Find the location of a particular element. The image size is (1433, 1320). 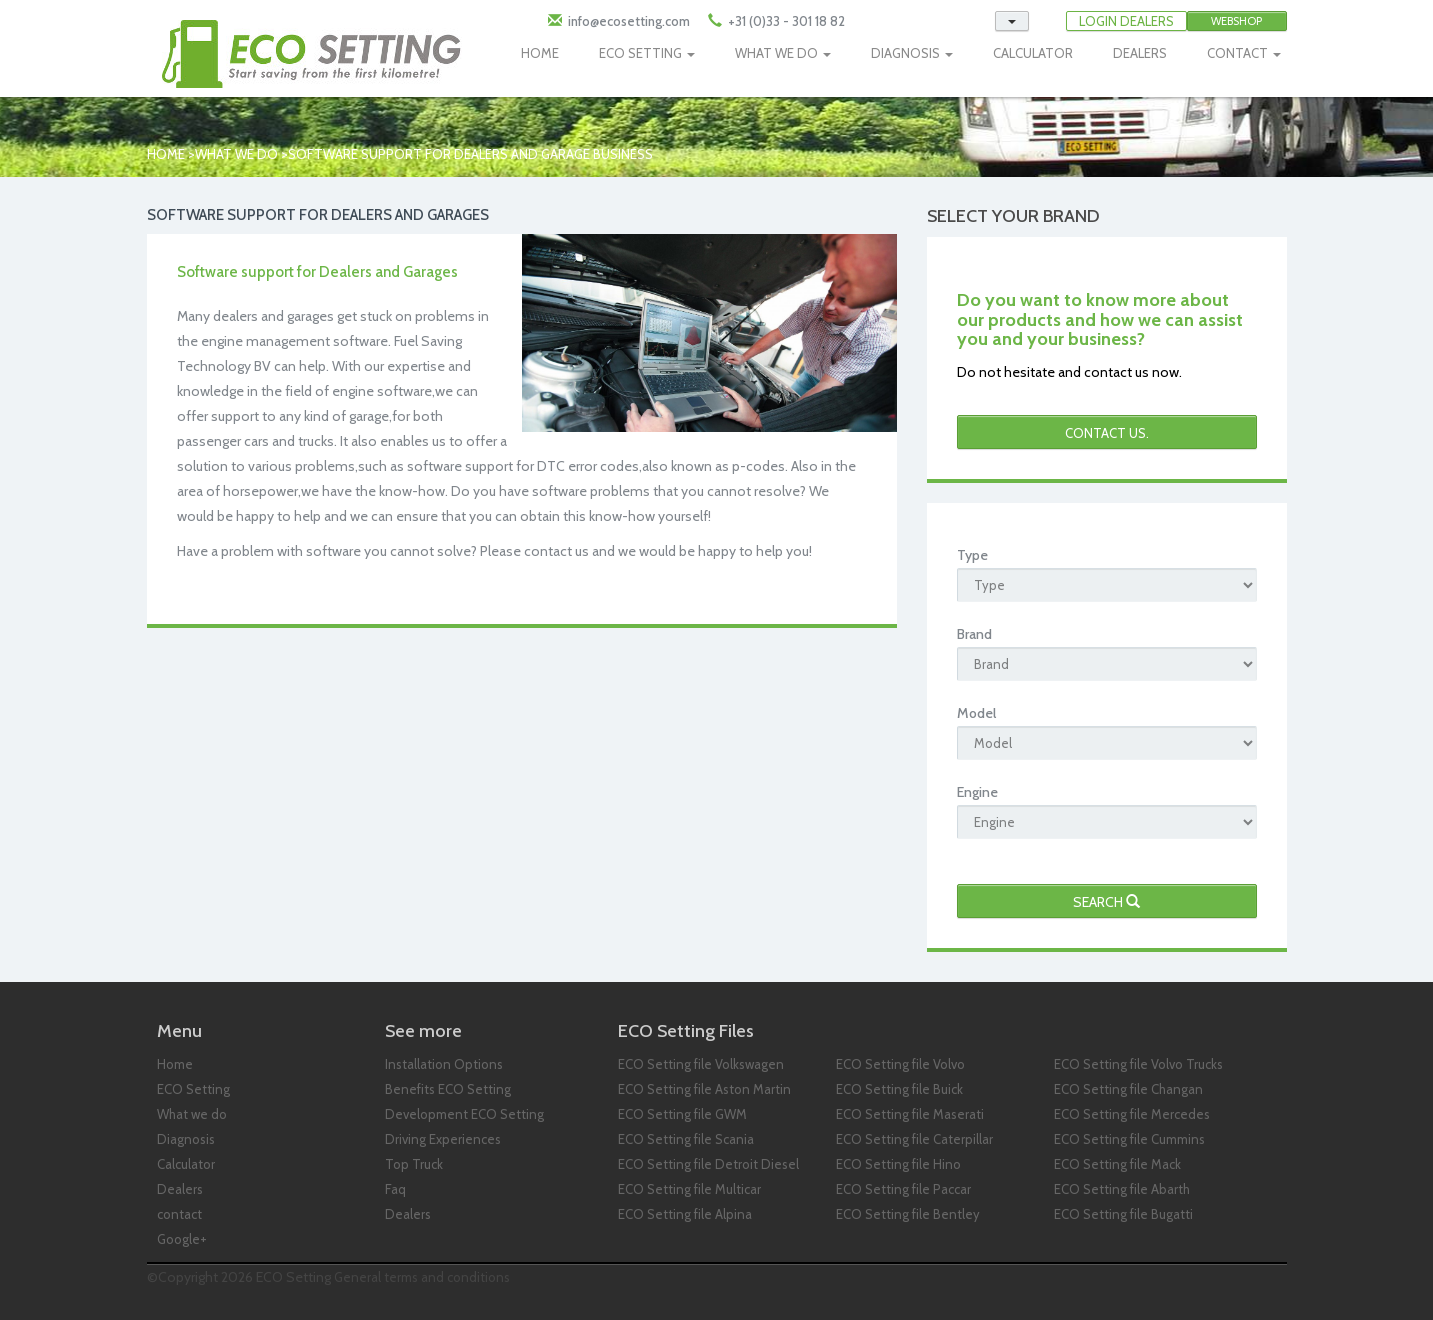

Benefits ECO Setting is located at coordinates (448, 1089).